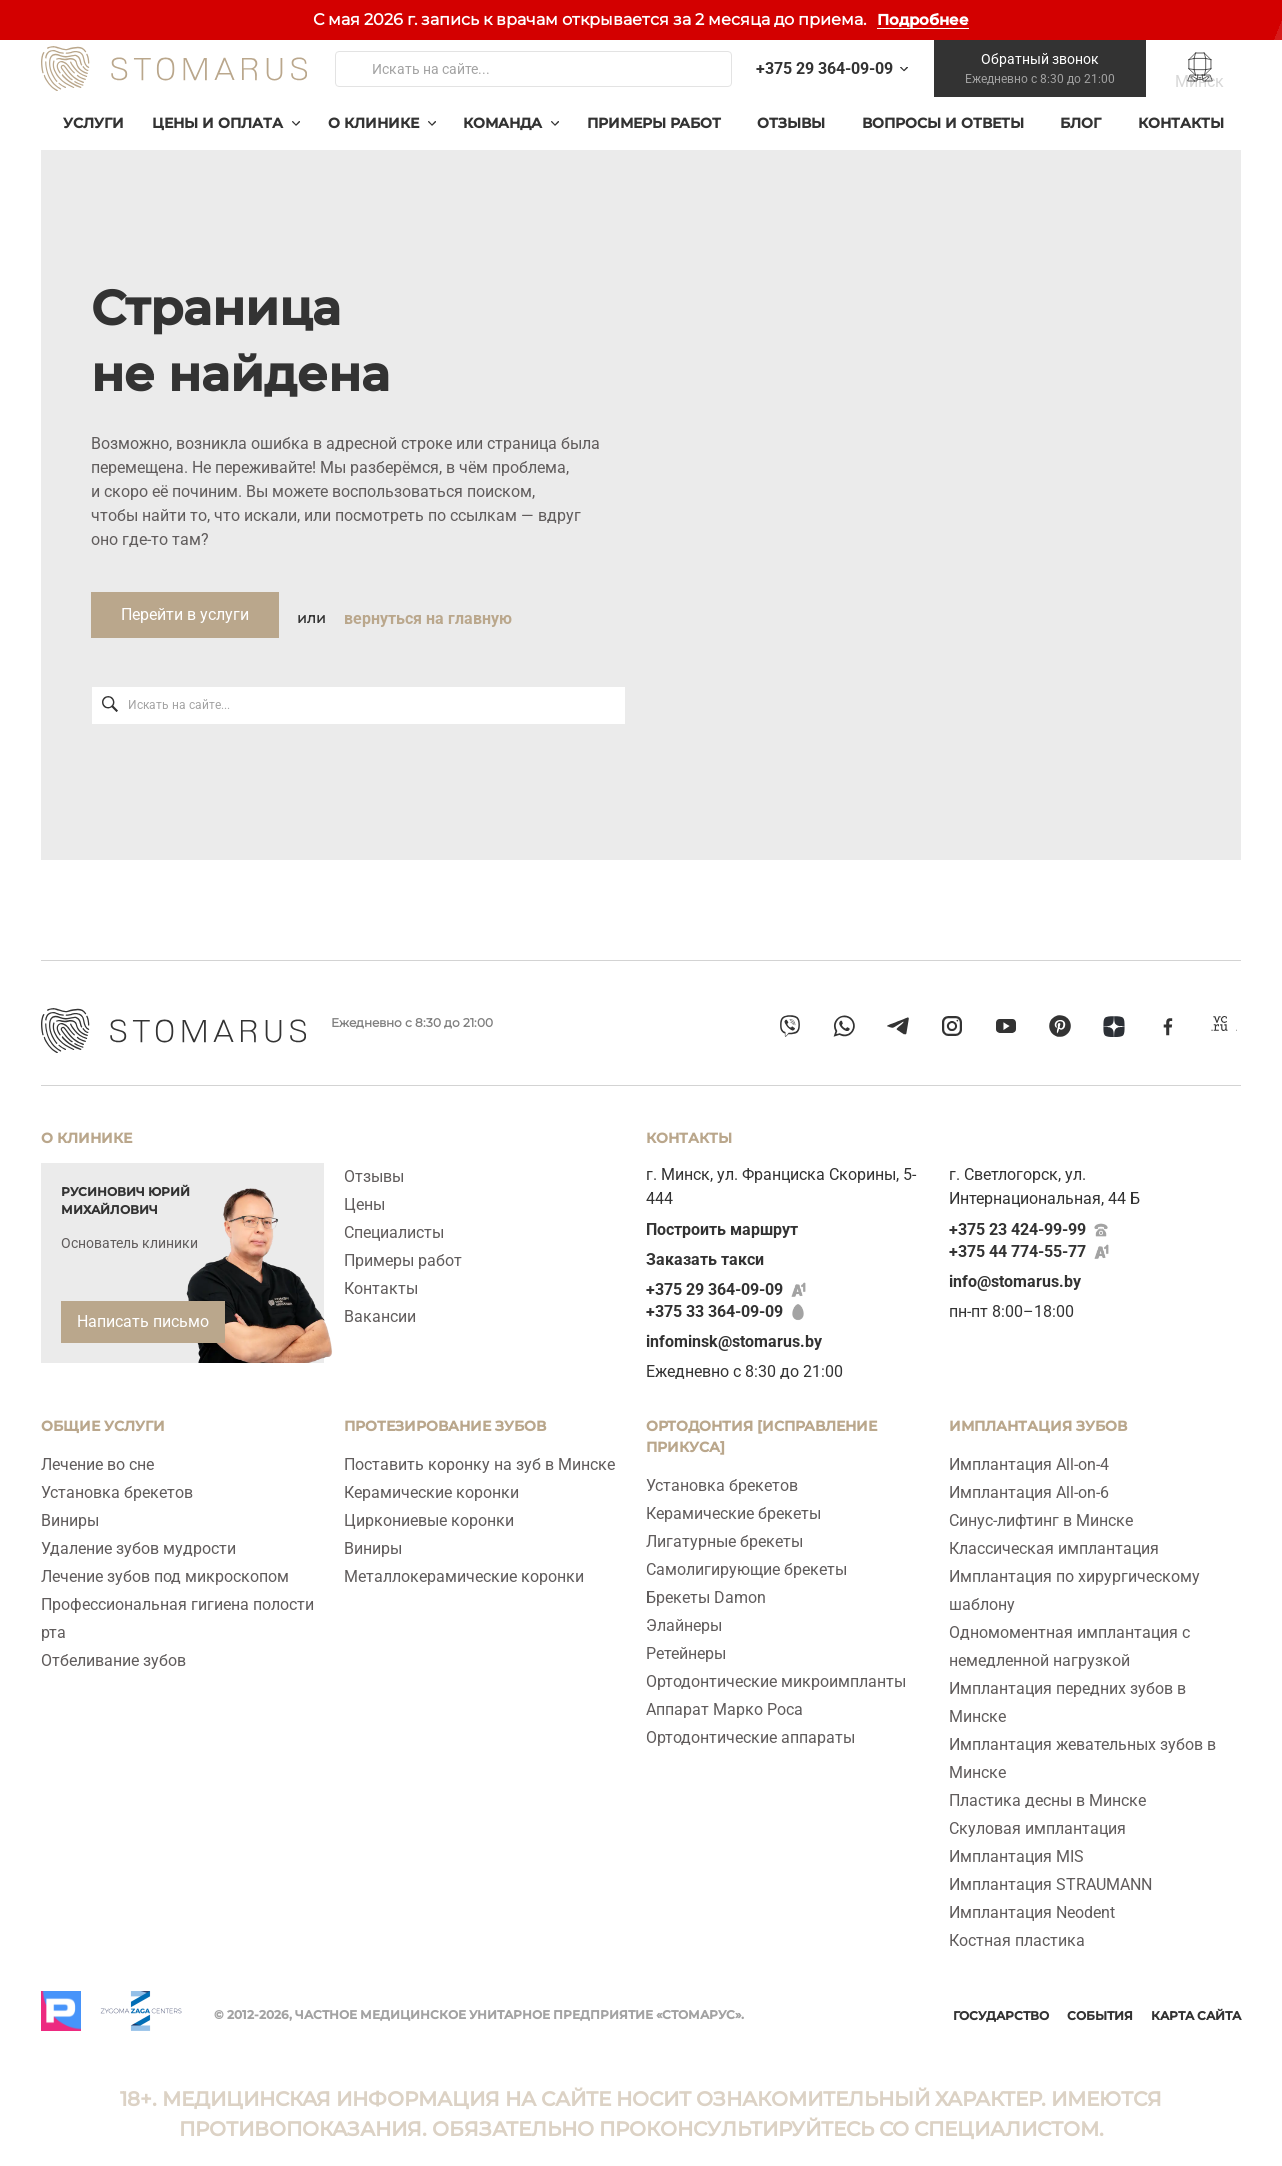 This screenshot has height=2166, width=1282. Describe the element at coordinates (724, 1533) in the screenshot. I see `Лигатурные брекеты` at that location.